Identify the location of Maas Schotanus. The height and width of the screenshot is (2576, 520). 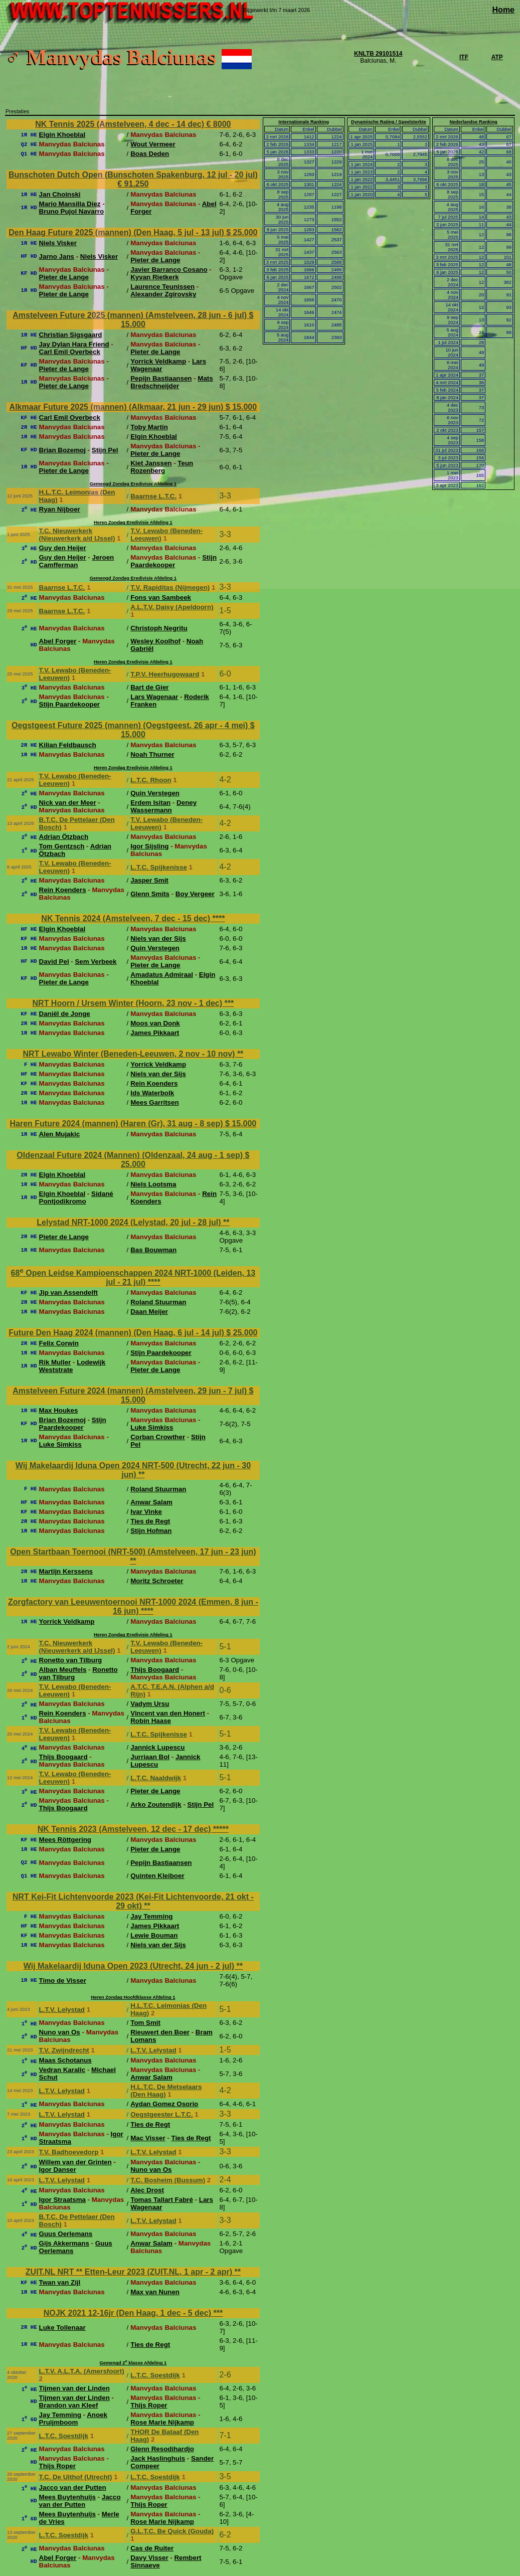
(65, 2060).